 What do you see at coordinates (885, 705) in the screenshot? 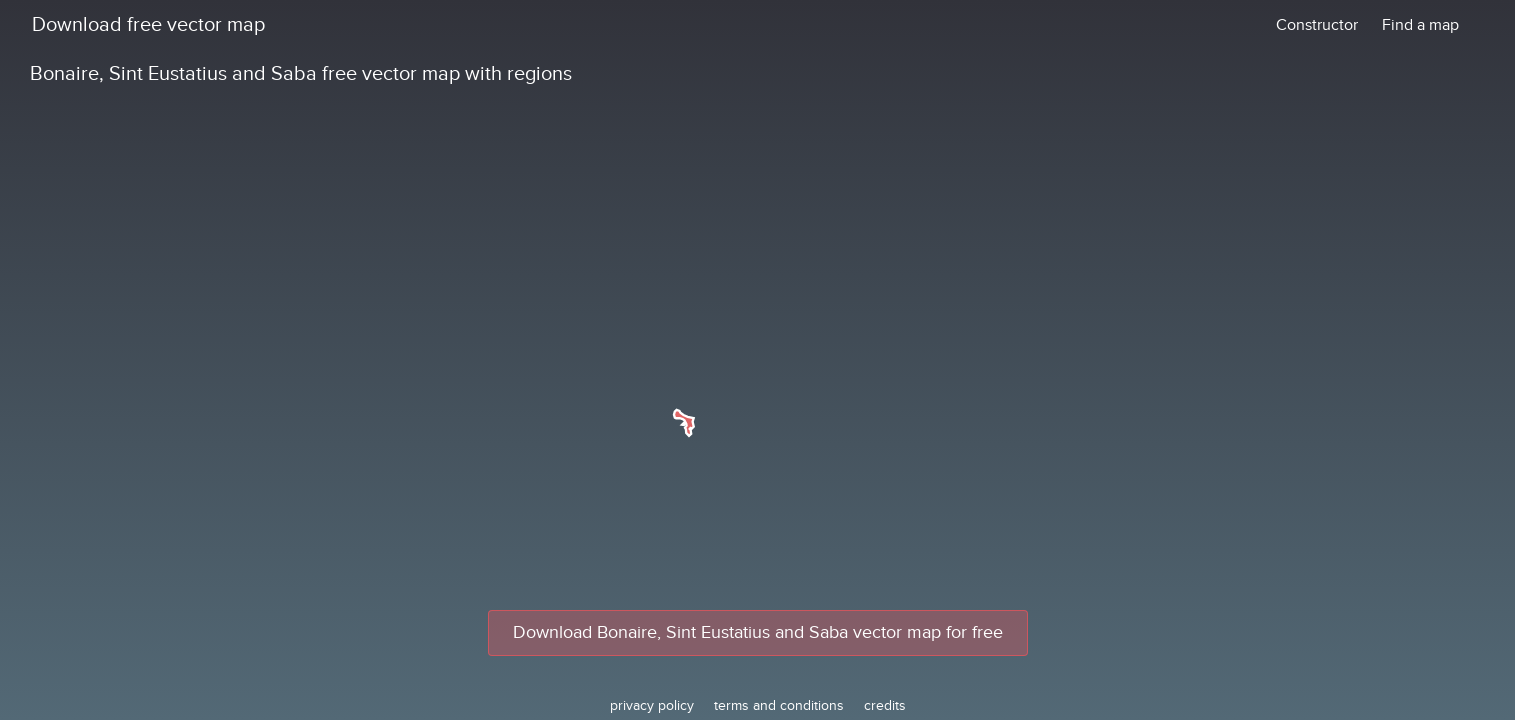
I see `credits` at bounding box center [885, 705].